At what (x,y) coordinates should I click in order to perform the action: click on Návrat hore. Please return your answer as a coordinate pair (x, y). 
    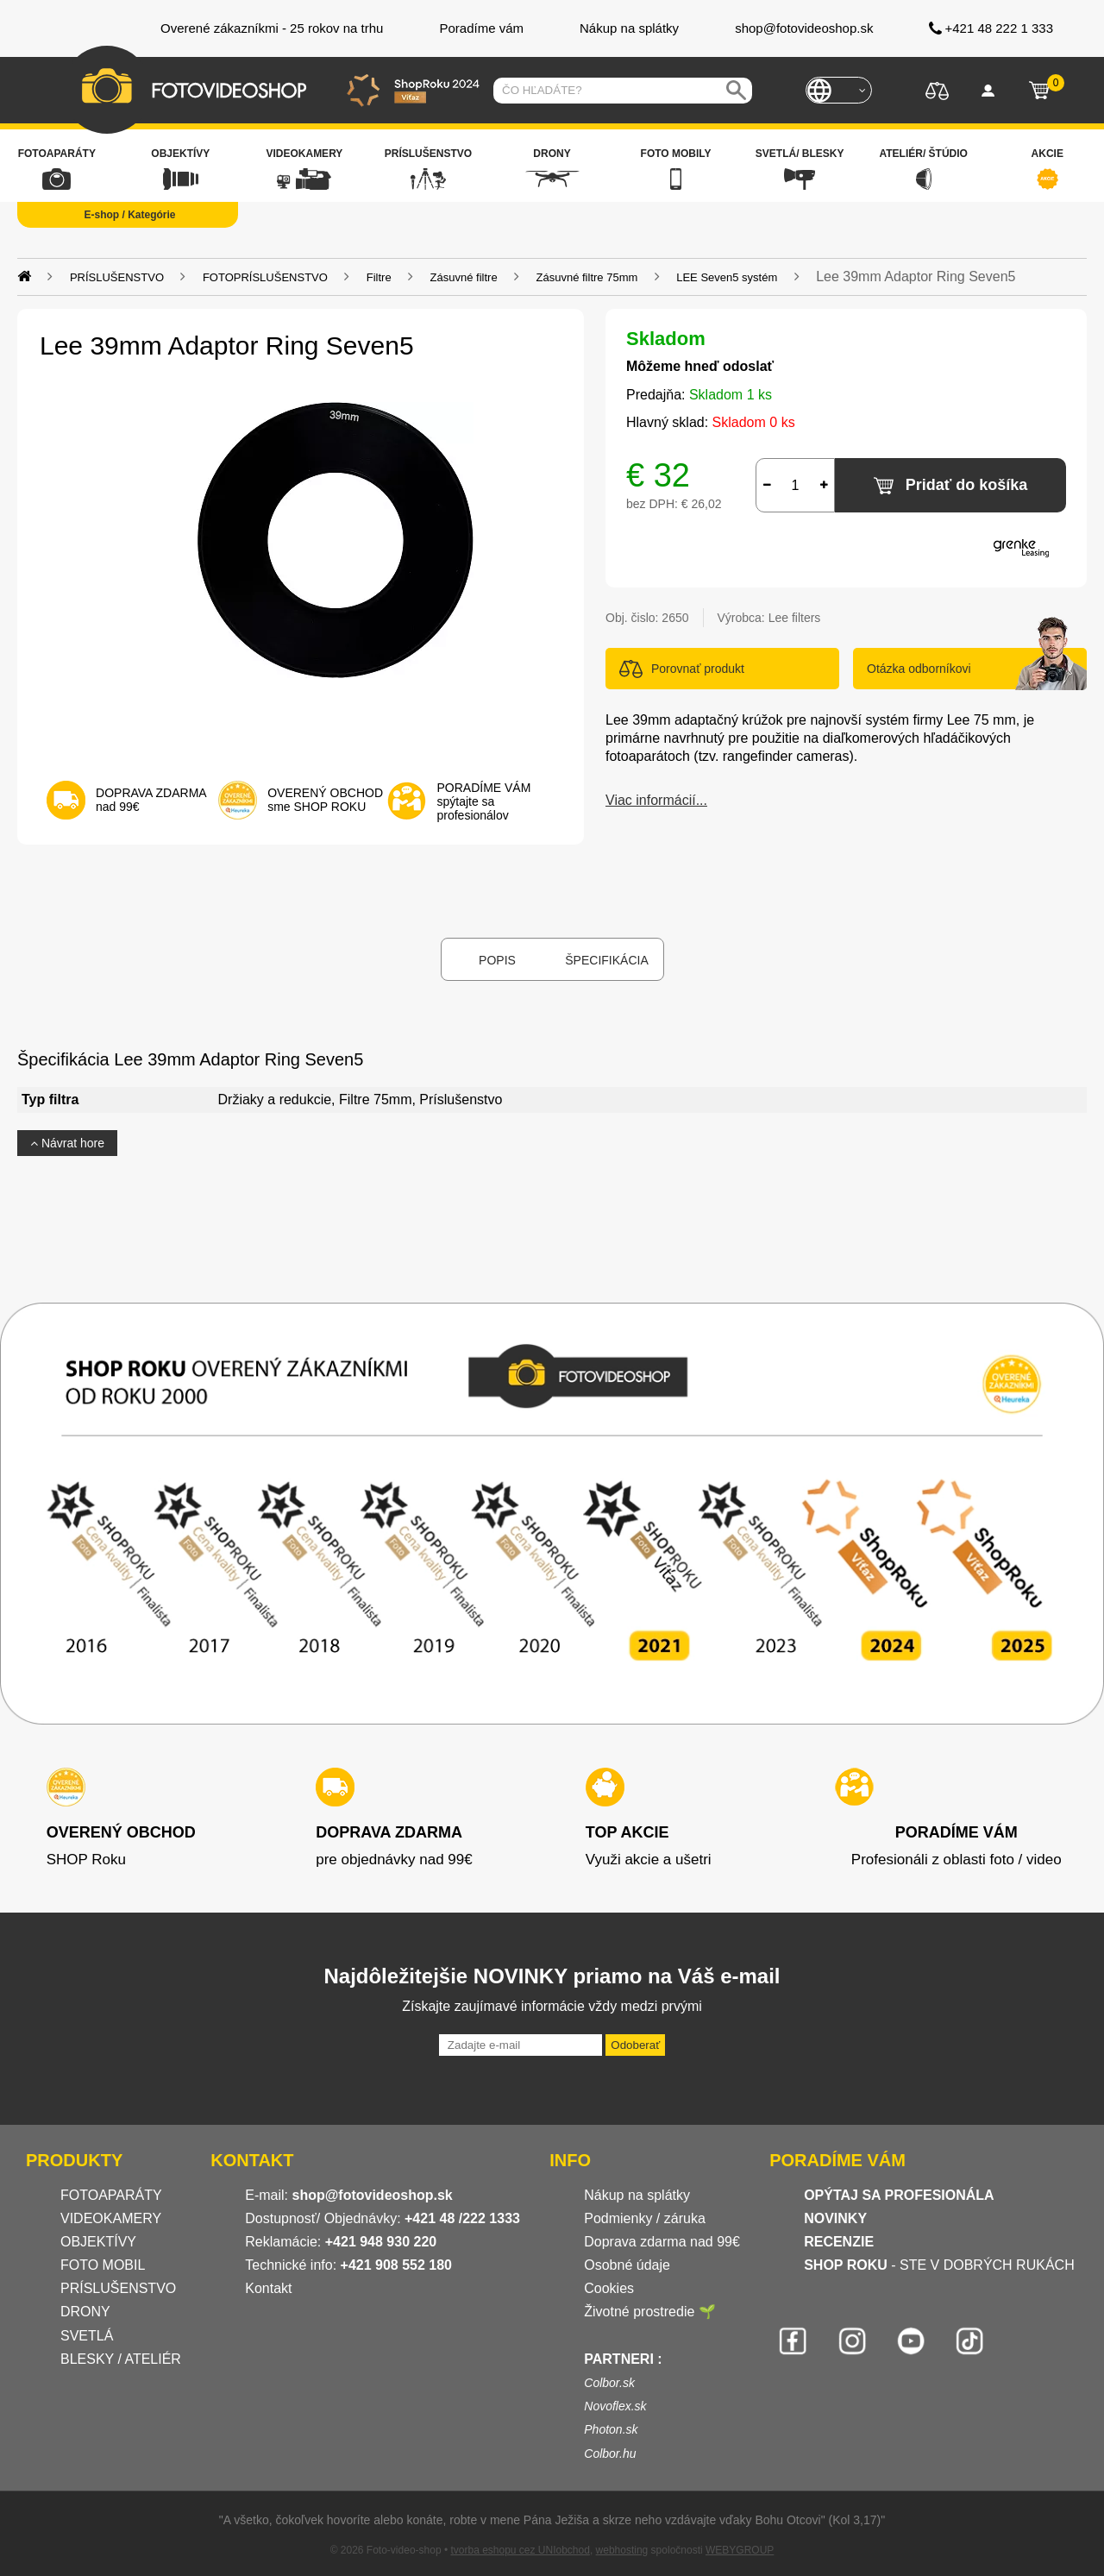
    Looking at the image, I should click on (67, 1143).